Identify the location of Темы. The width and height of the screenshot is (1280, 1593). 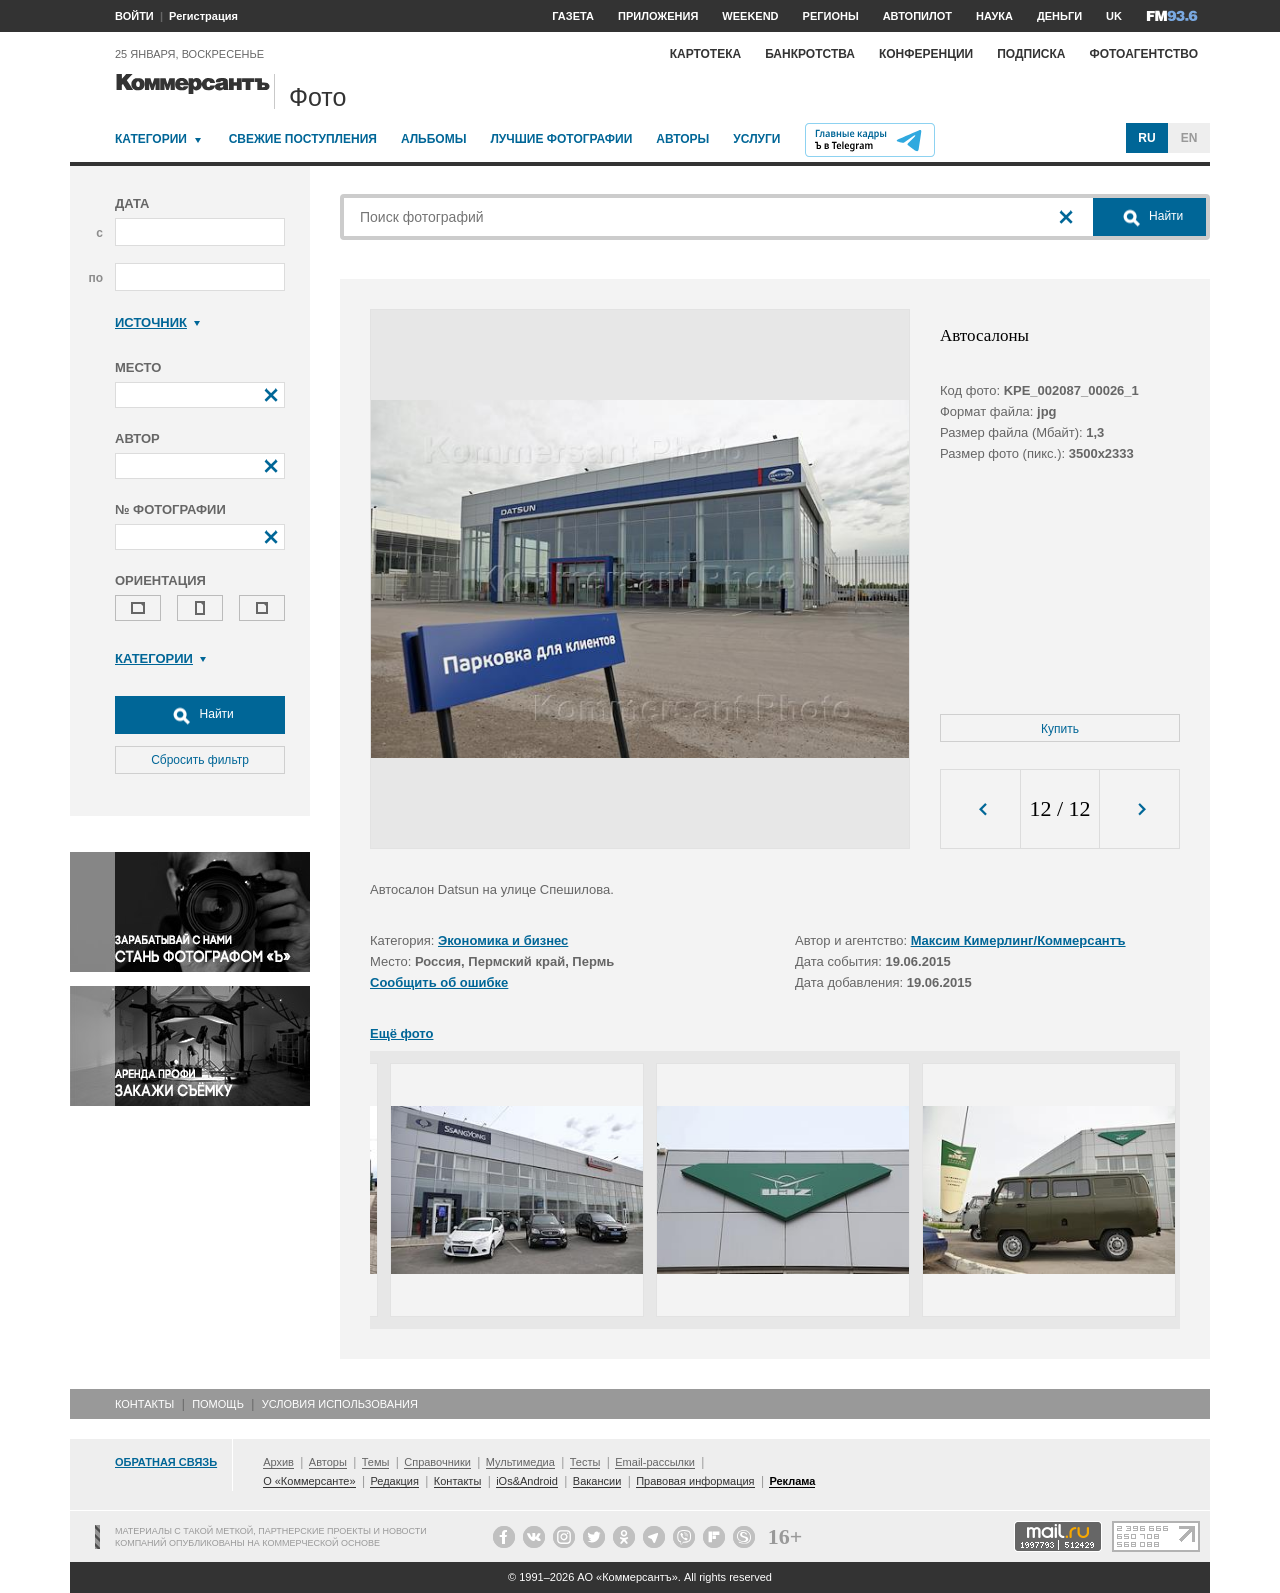
(376, 1462).